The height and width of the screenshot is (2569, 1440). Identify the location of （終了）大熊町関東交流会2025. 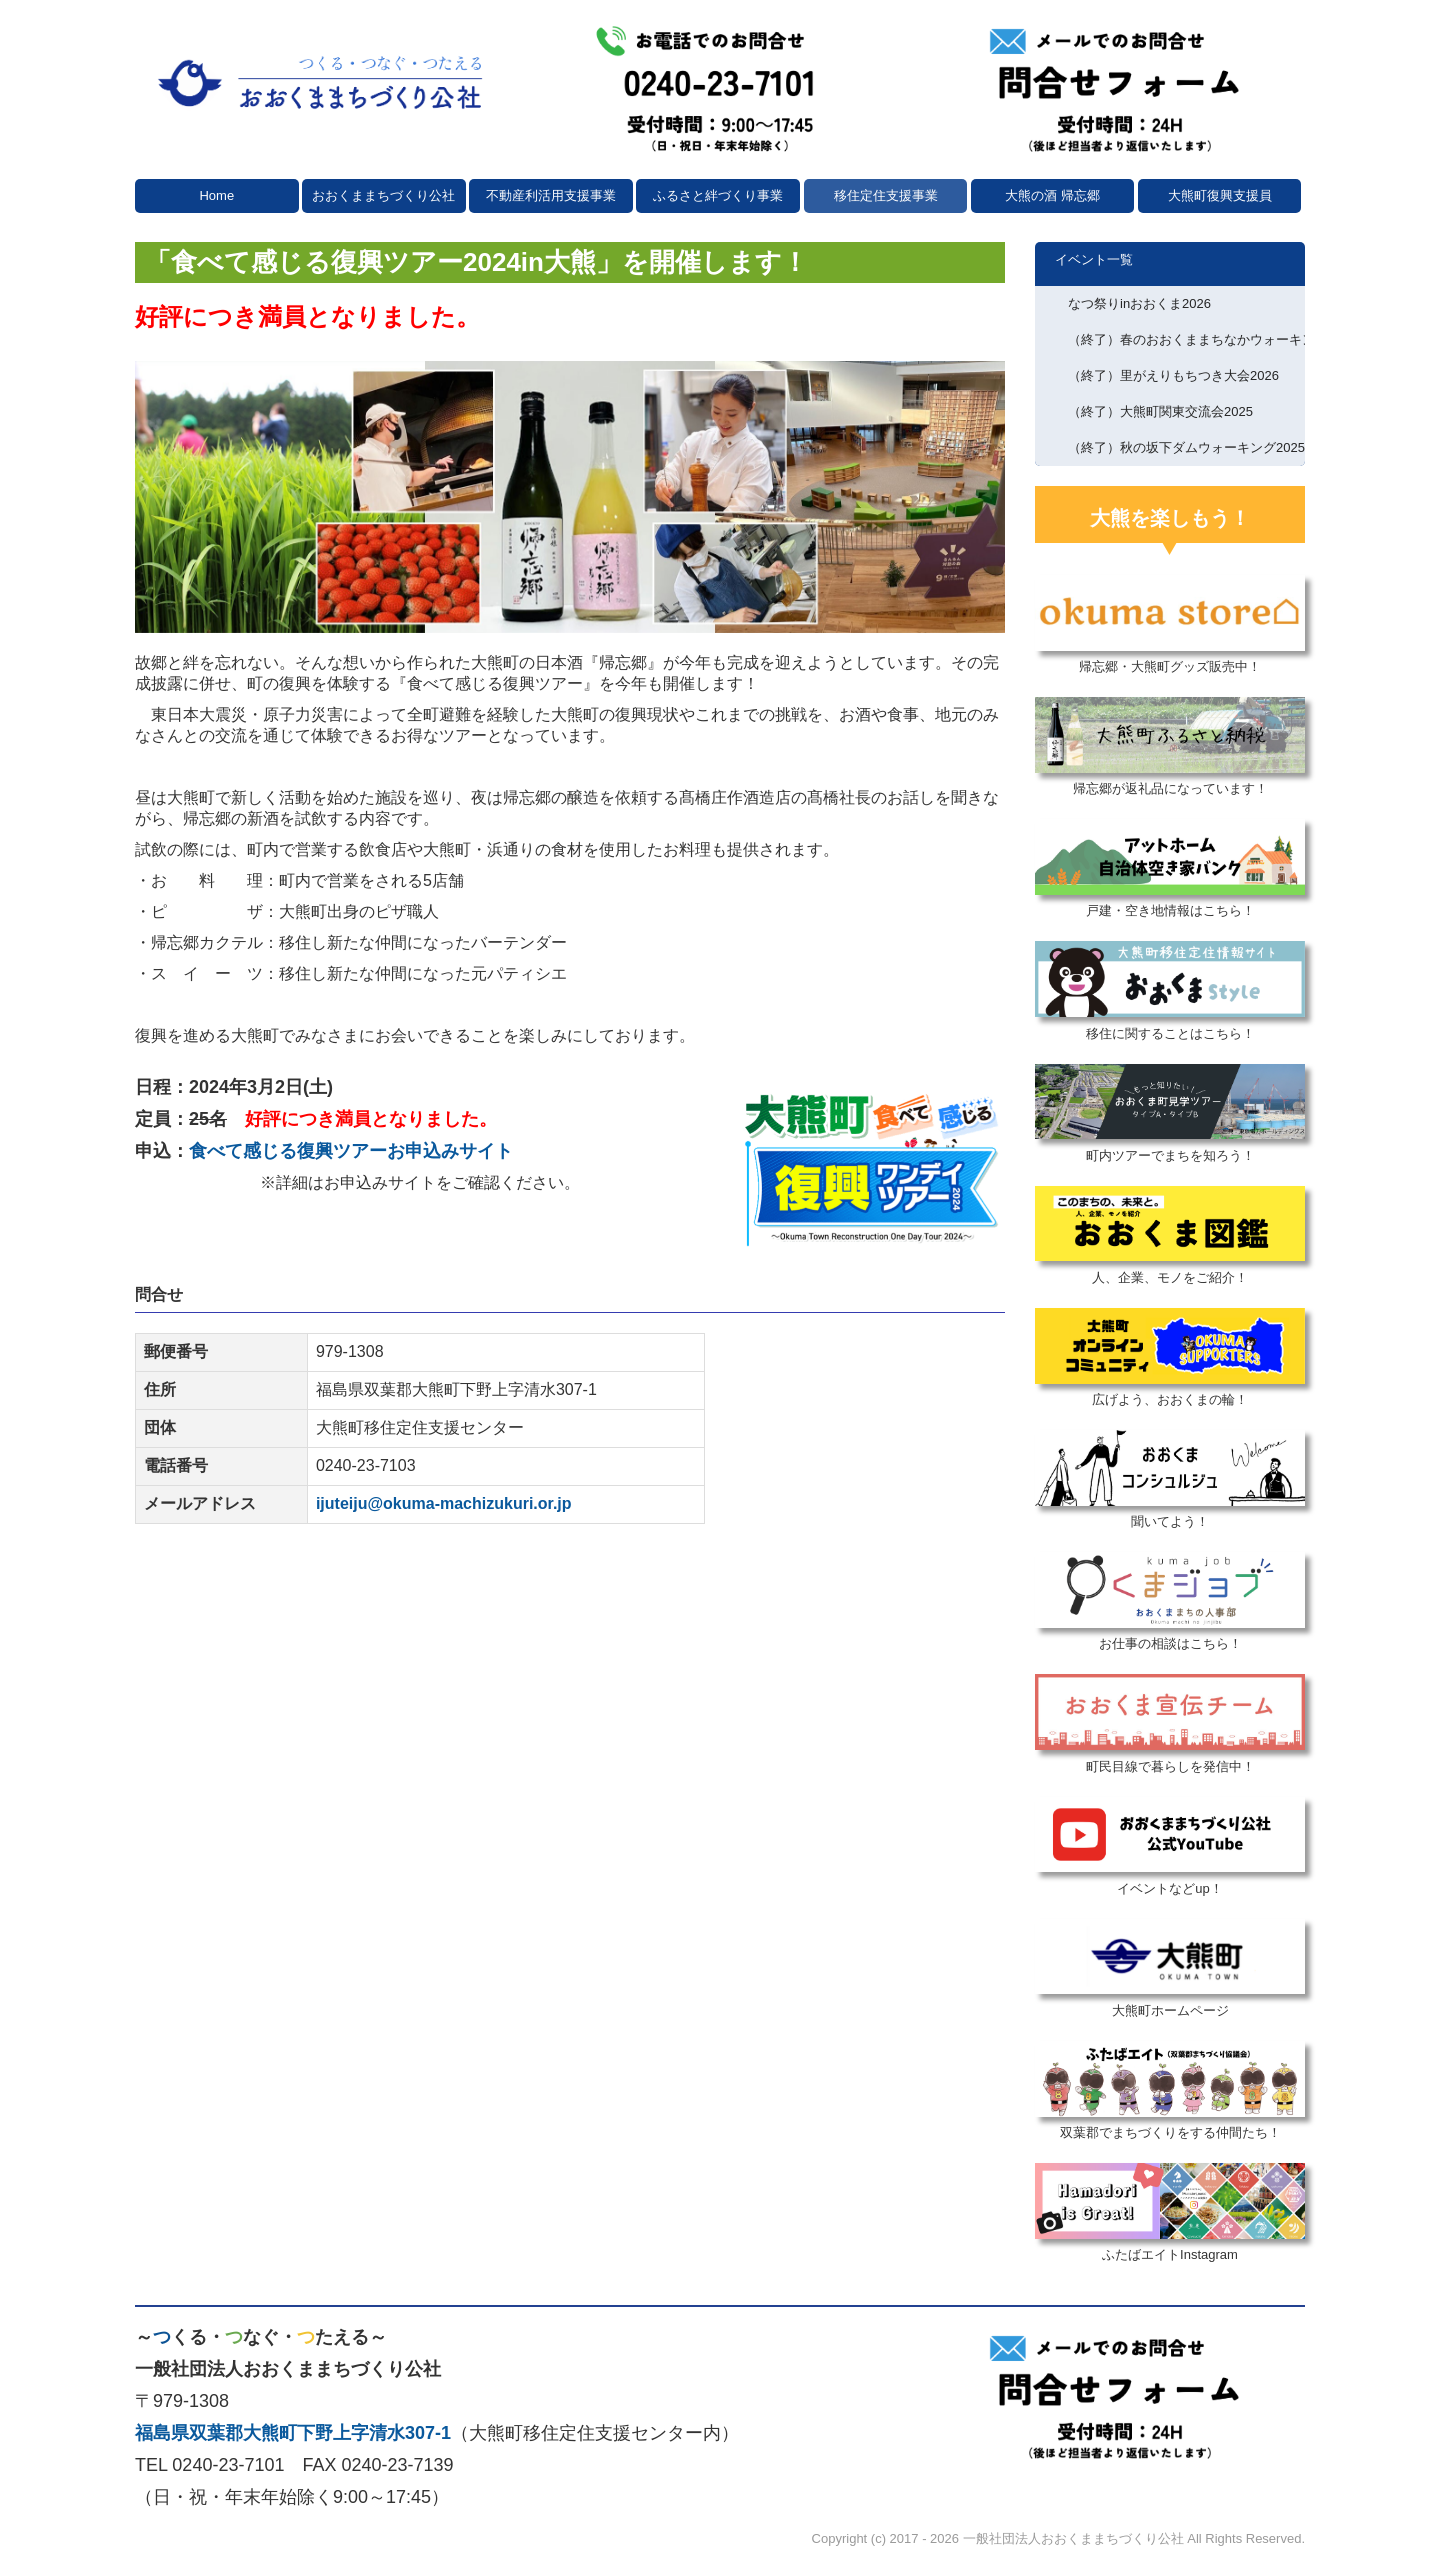
(1160, 411).